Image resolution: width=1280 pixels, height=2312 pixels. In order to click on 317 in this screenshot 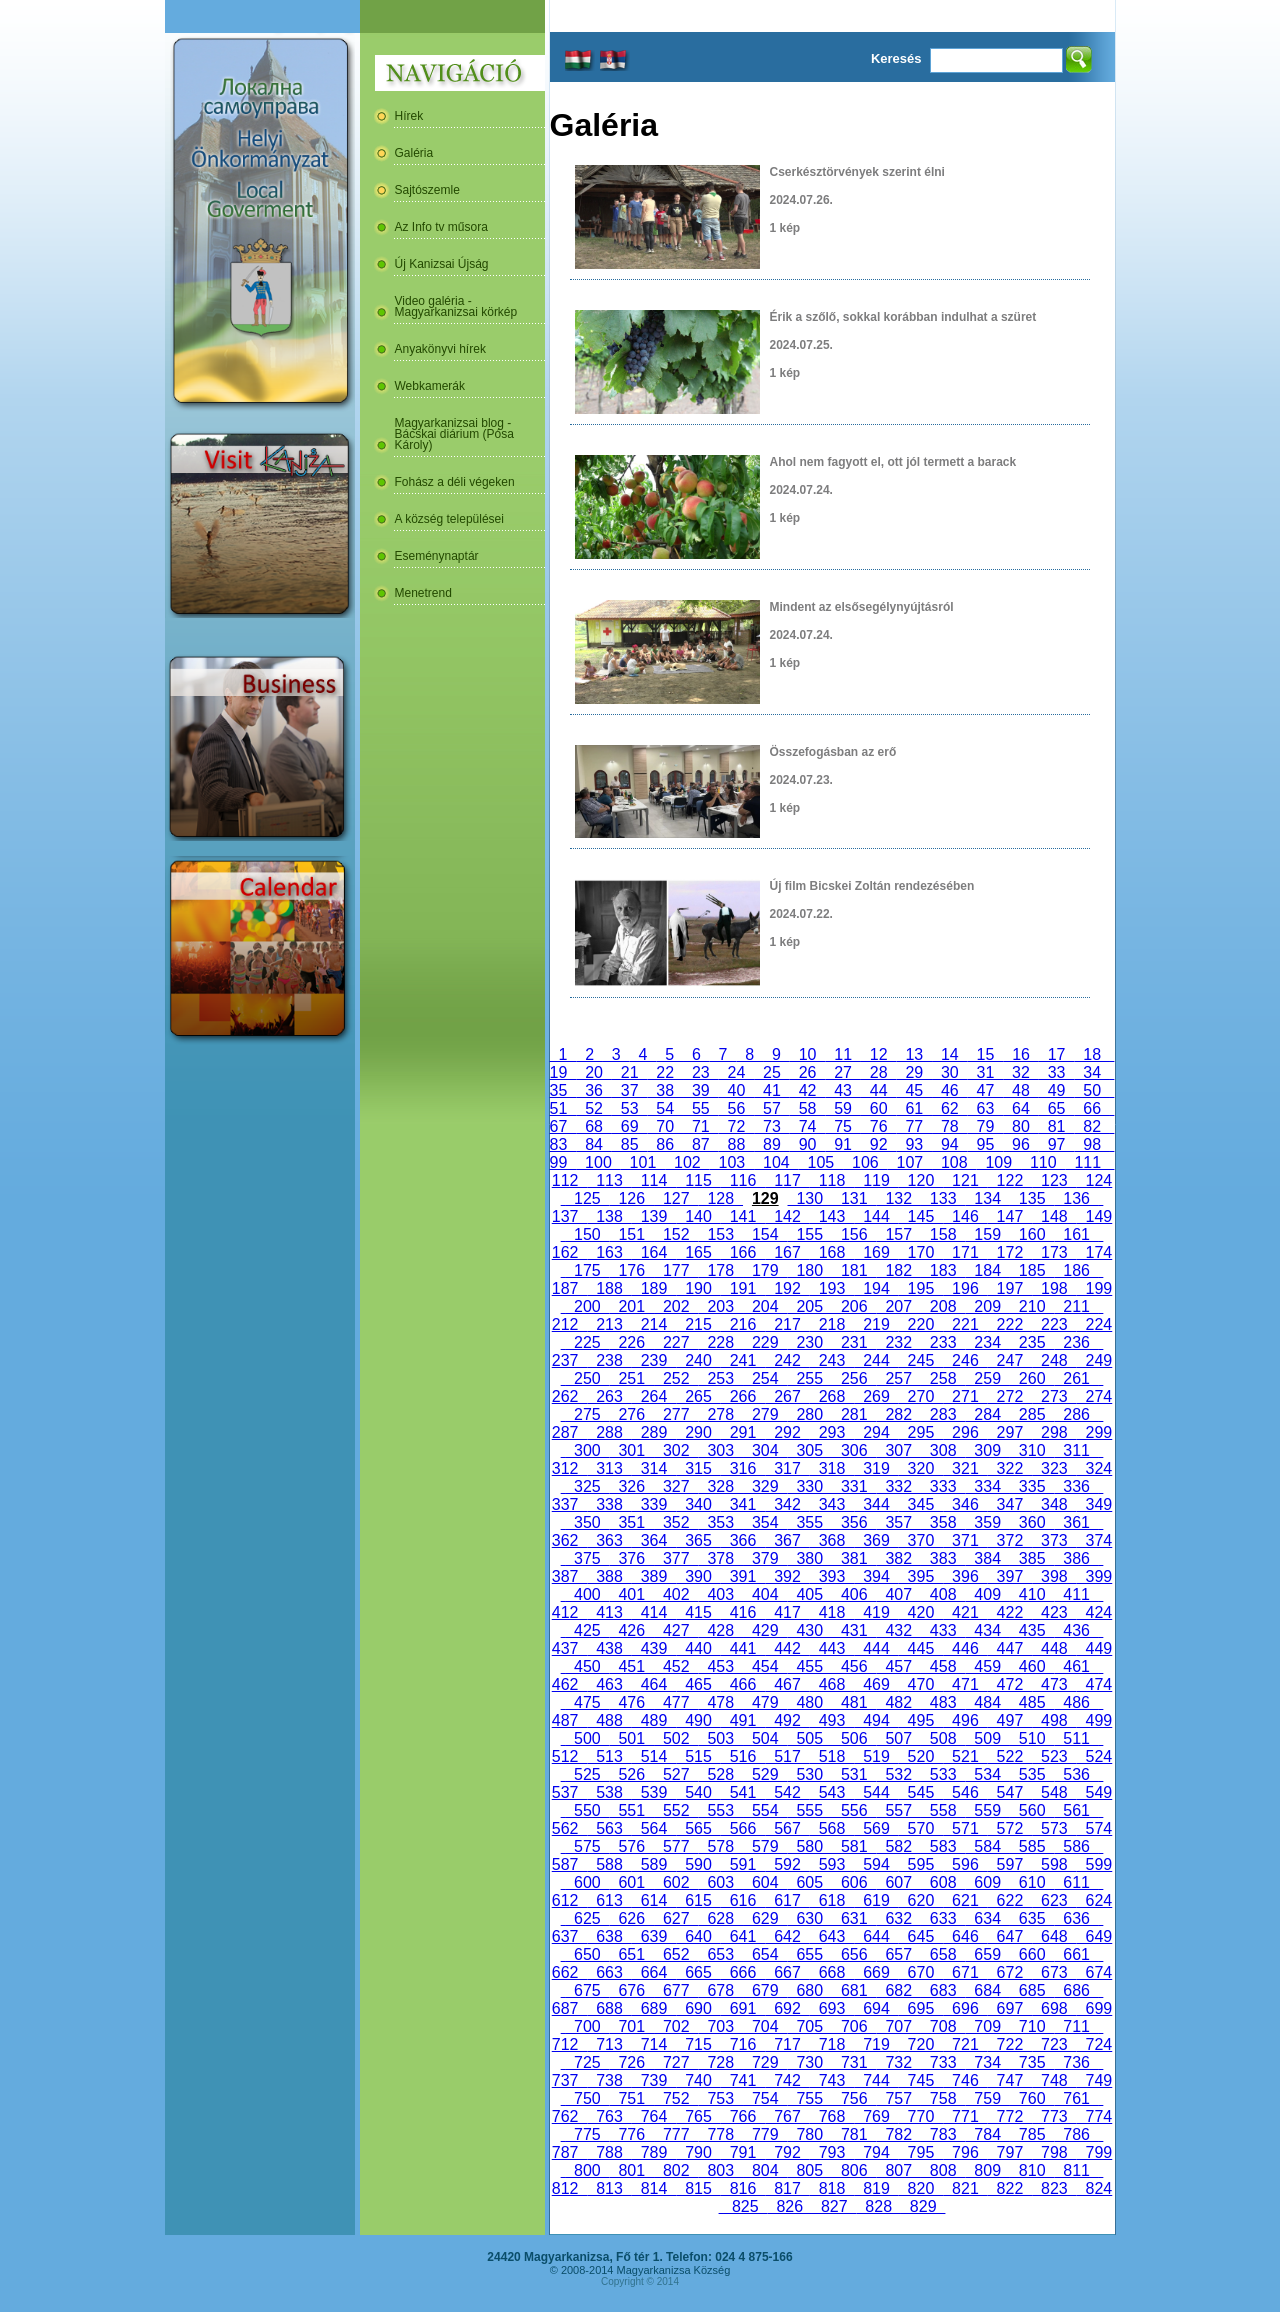, I will do `click(787, 1468)`.